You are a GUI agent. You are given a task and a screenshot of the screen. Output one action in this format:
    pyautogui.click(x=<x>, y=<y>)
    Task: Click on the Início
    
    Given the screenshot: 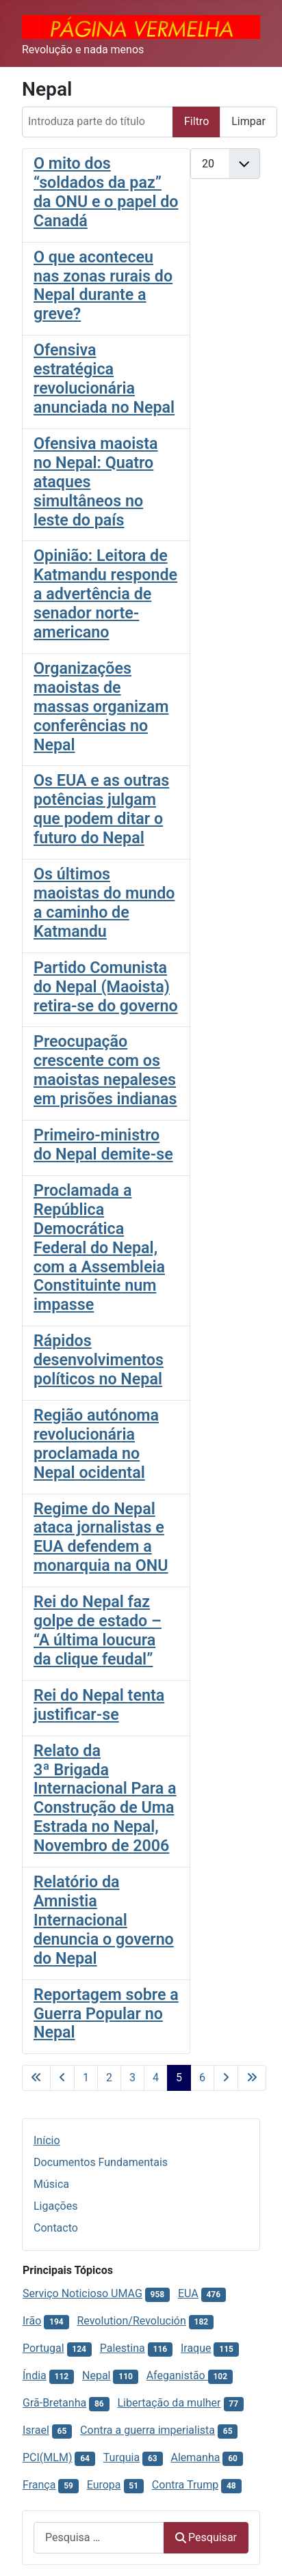 What is the action you would take?
    pyautogui.click(x=47, y=2140)
    